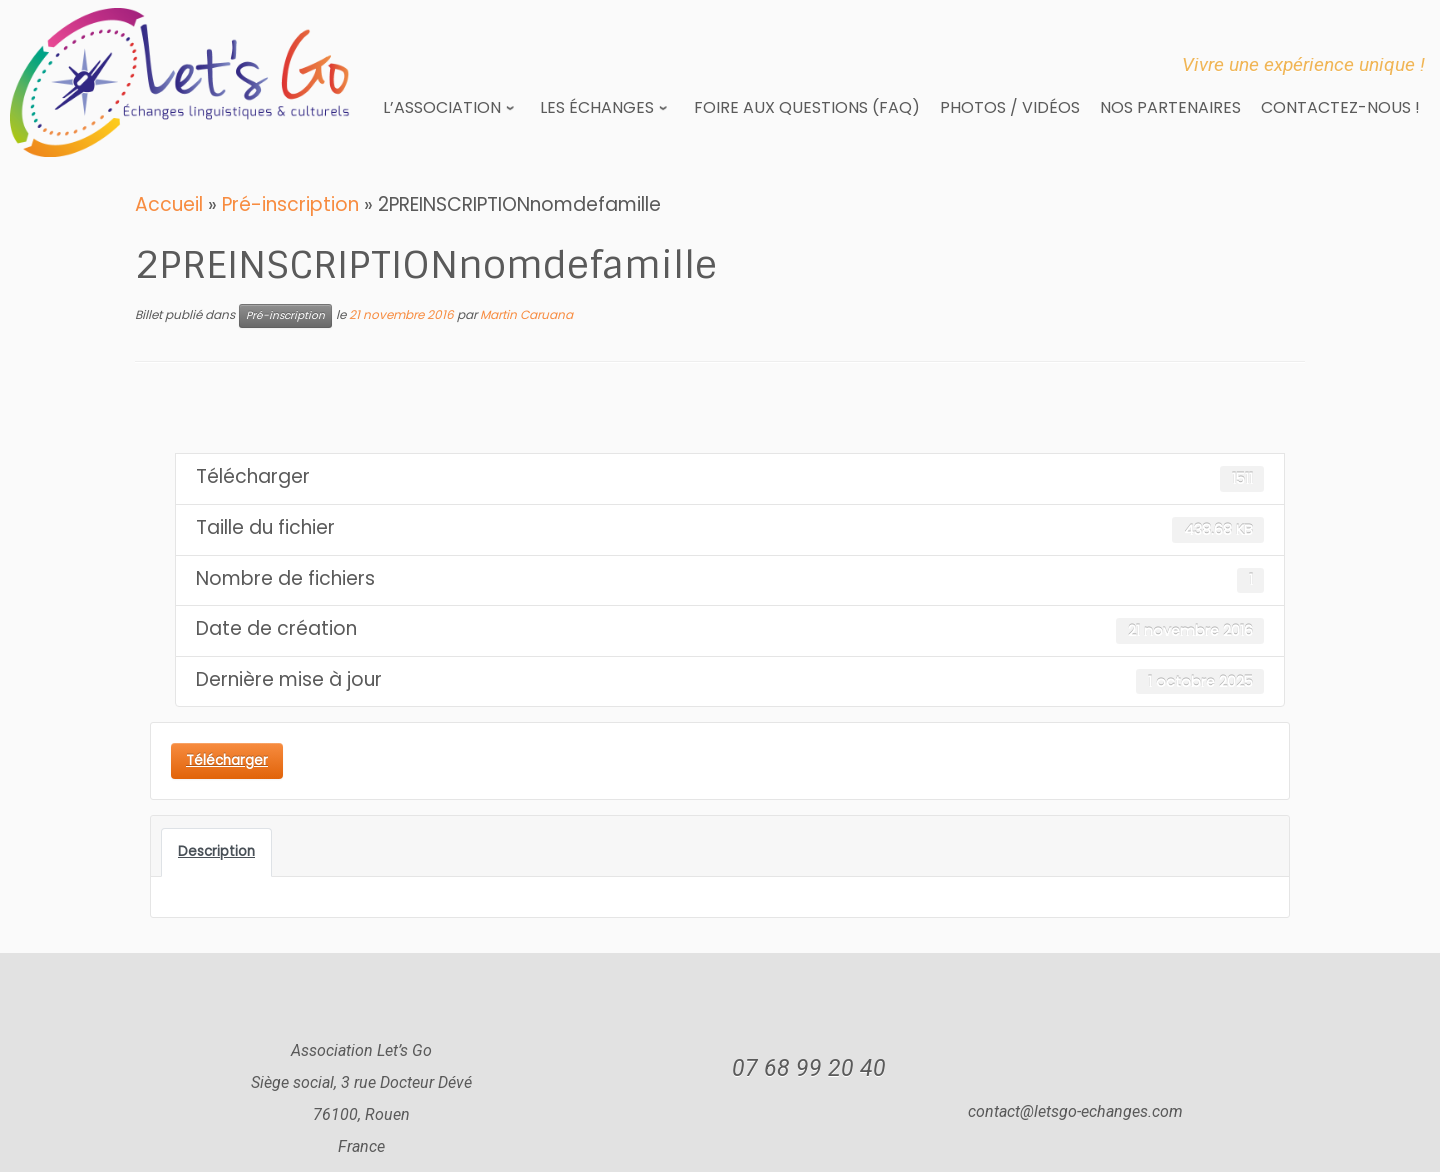 This screenshot has height=1172, width=1440. What do you see at coordinates (227, 760) in the screenshot?
I see `Télécharger` at bounding box center [227, 760].